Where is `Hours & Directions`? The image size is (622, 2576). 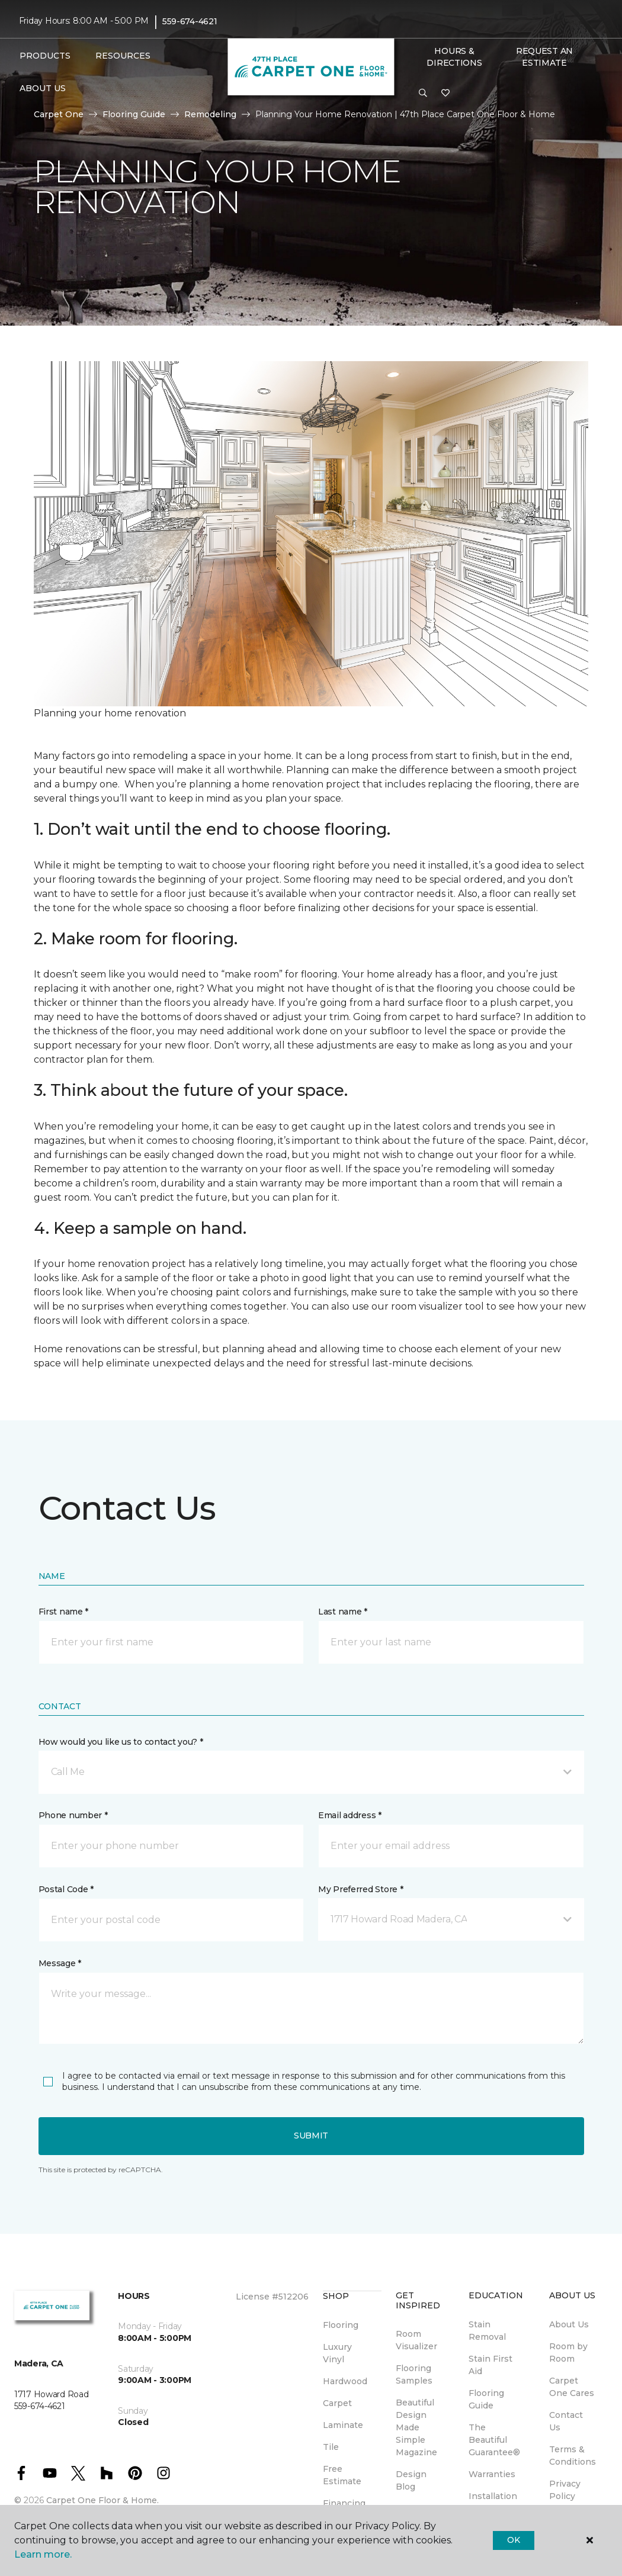 Hours & Directions is located at coordinates (454, 57).